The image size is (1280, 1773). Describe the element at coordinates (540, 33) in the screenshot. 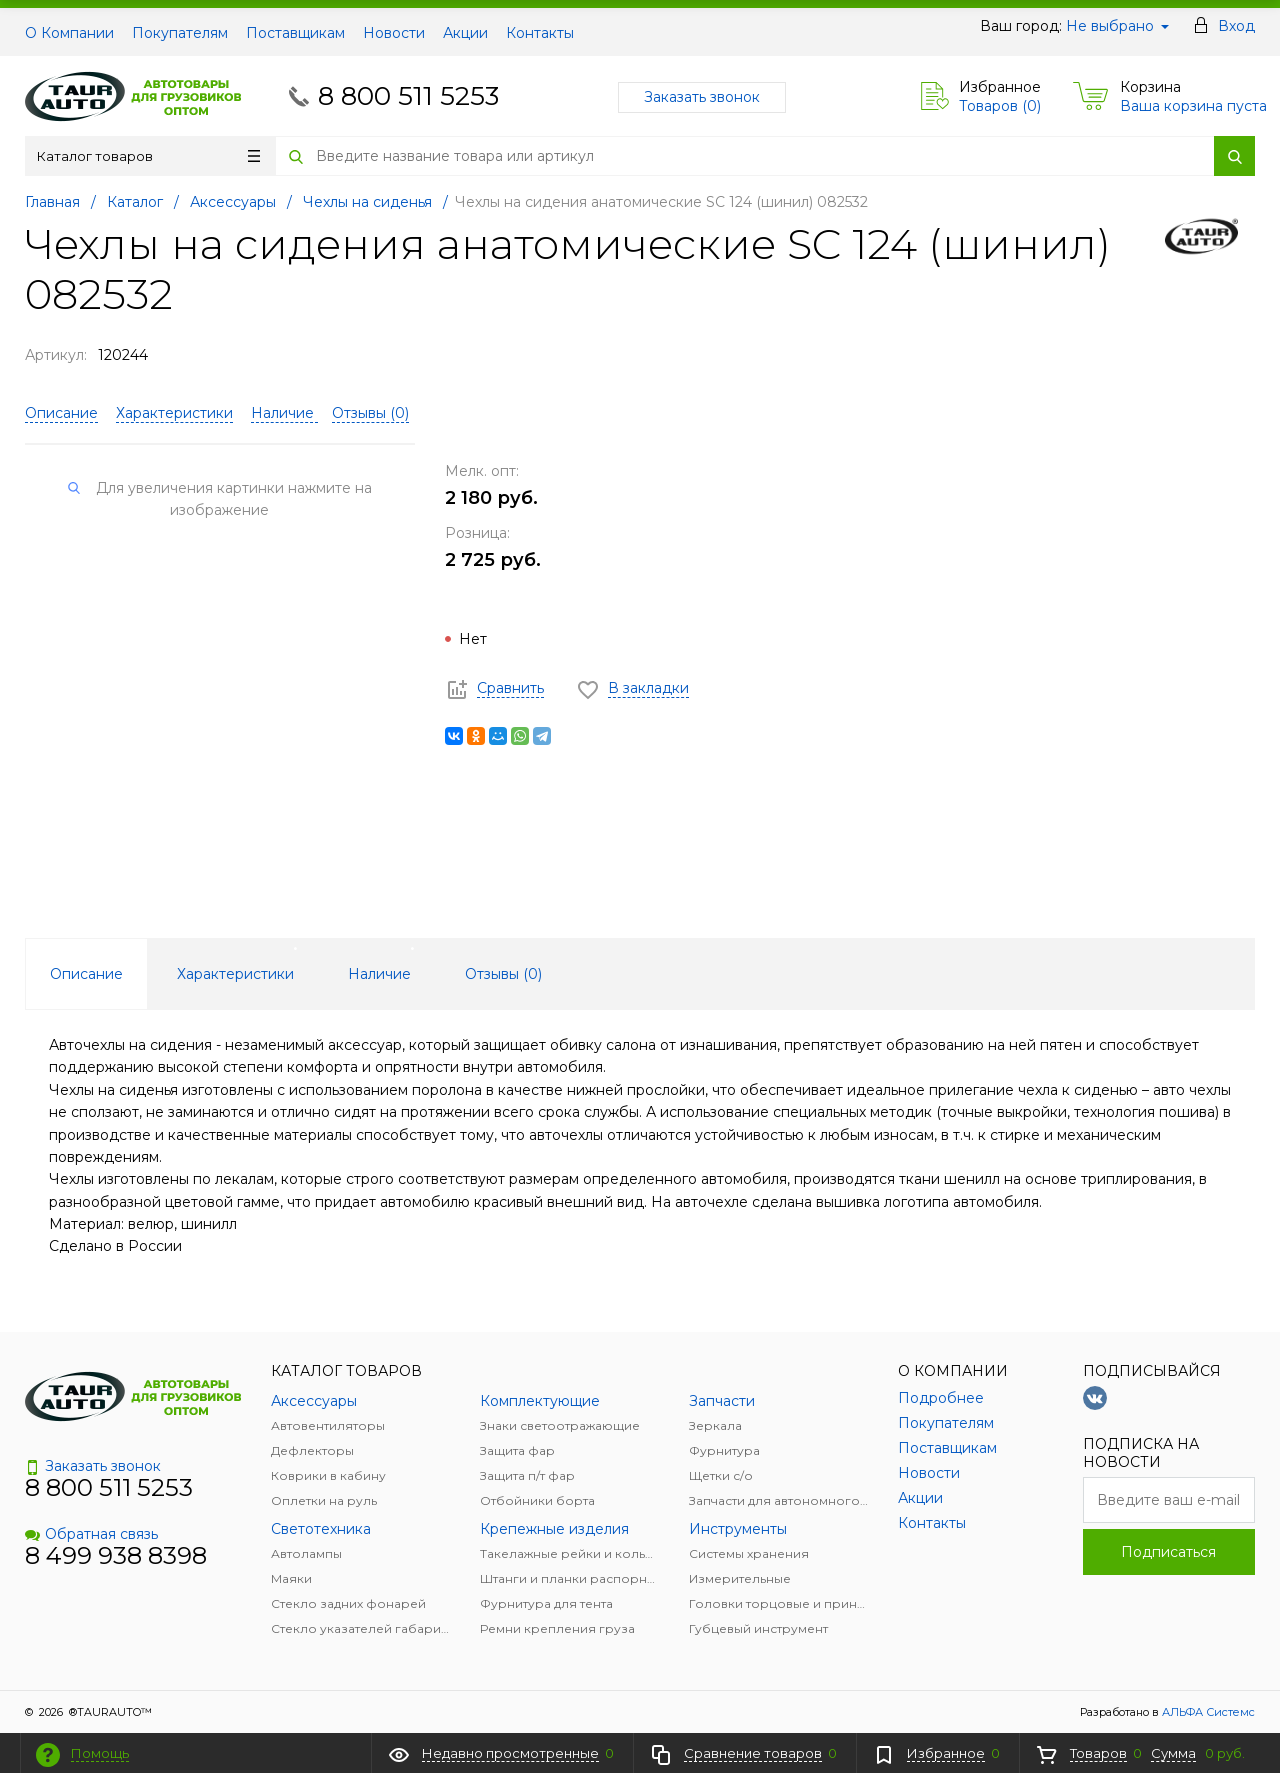

I see `Контакты` at that location.